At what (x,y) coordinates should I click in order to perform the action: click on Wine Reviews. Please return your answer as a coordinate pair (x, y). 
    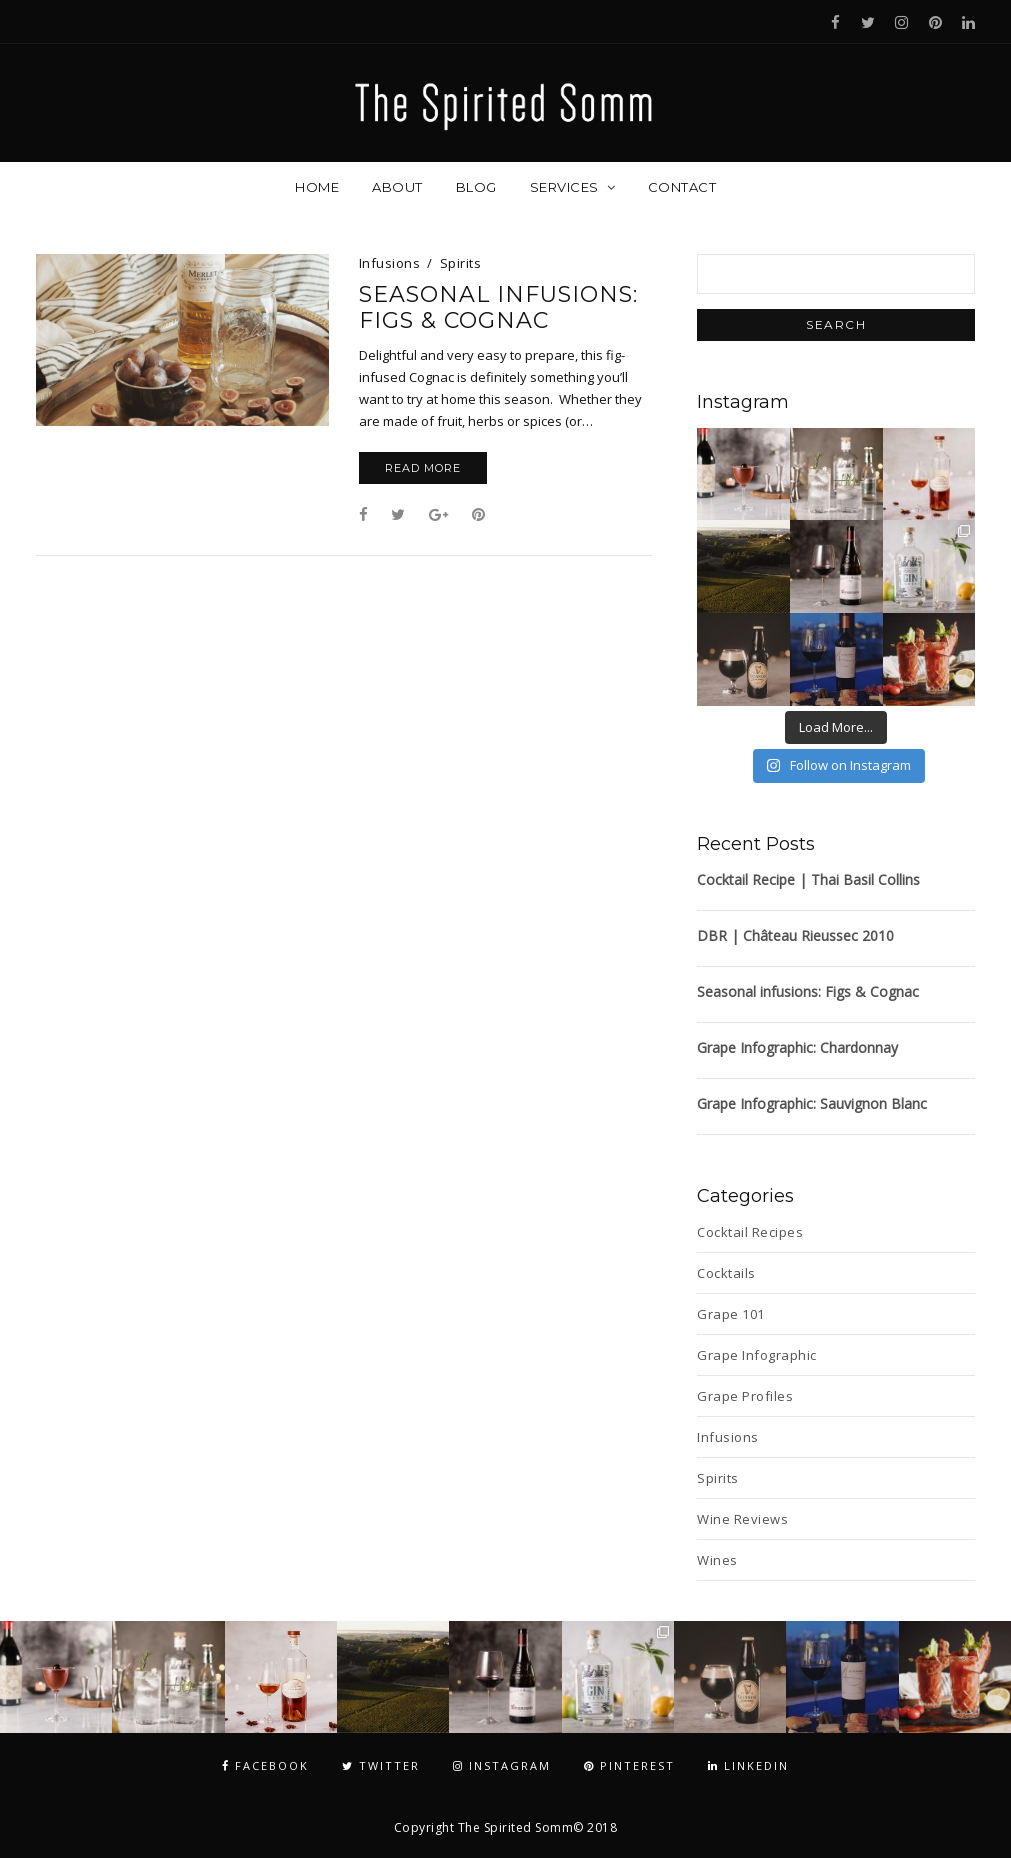
    Looking at the image, I should click on (742, 1519).